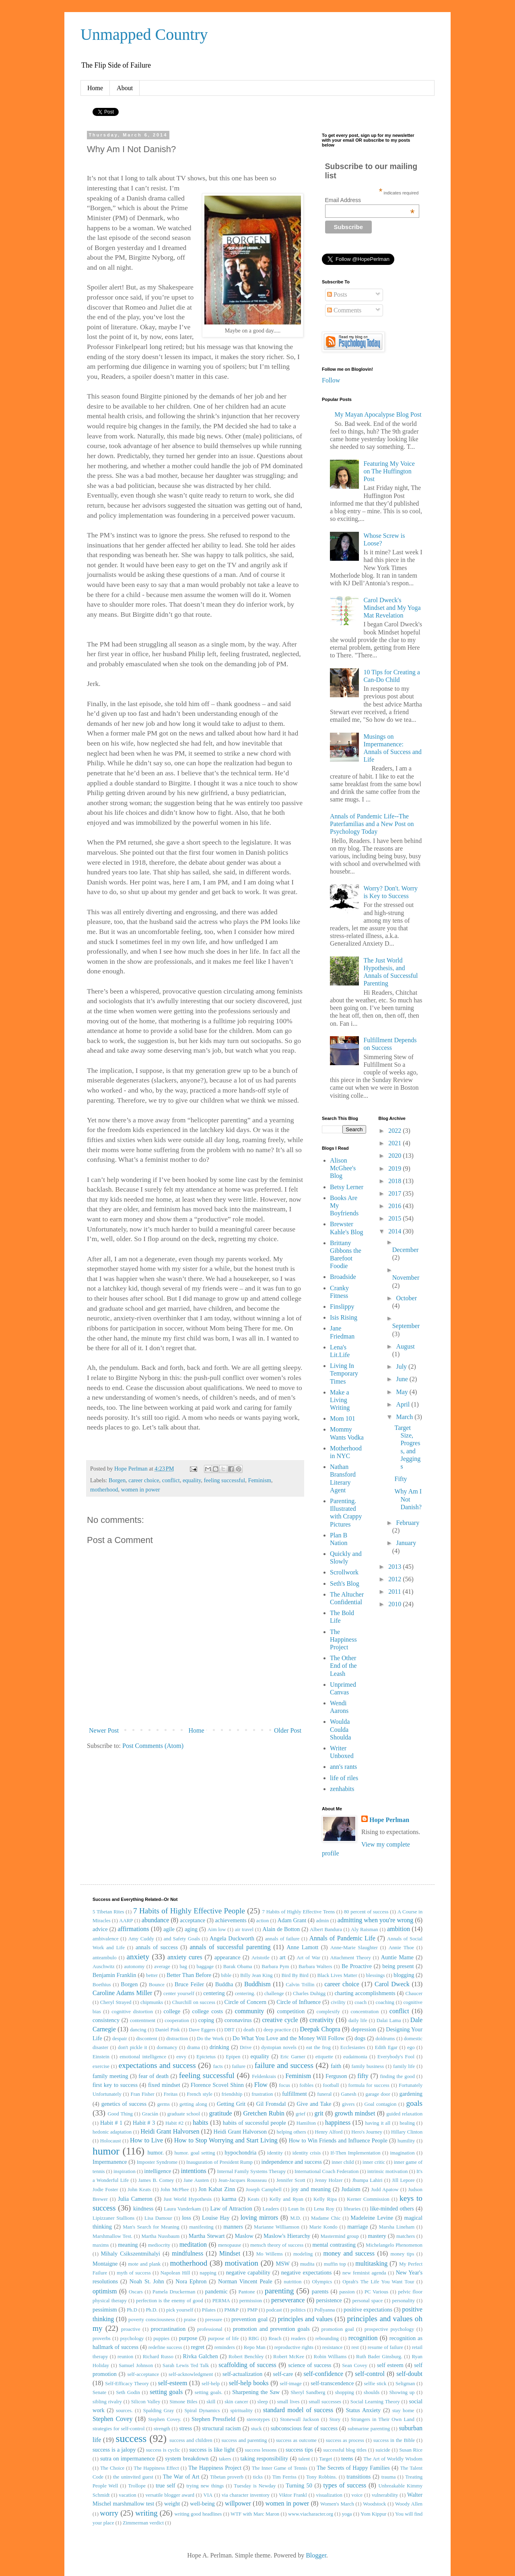 This screenshot has height=2576, width=515. Describe the element at coordinates (363, 2029) in the screenshot. I see `depression` at that location.